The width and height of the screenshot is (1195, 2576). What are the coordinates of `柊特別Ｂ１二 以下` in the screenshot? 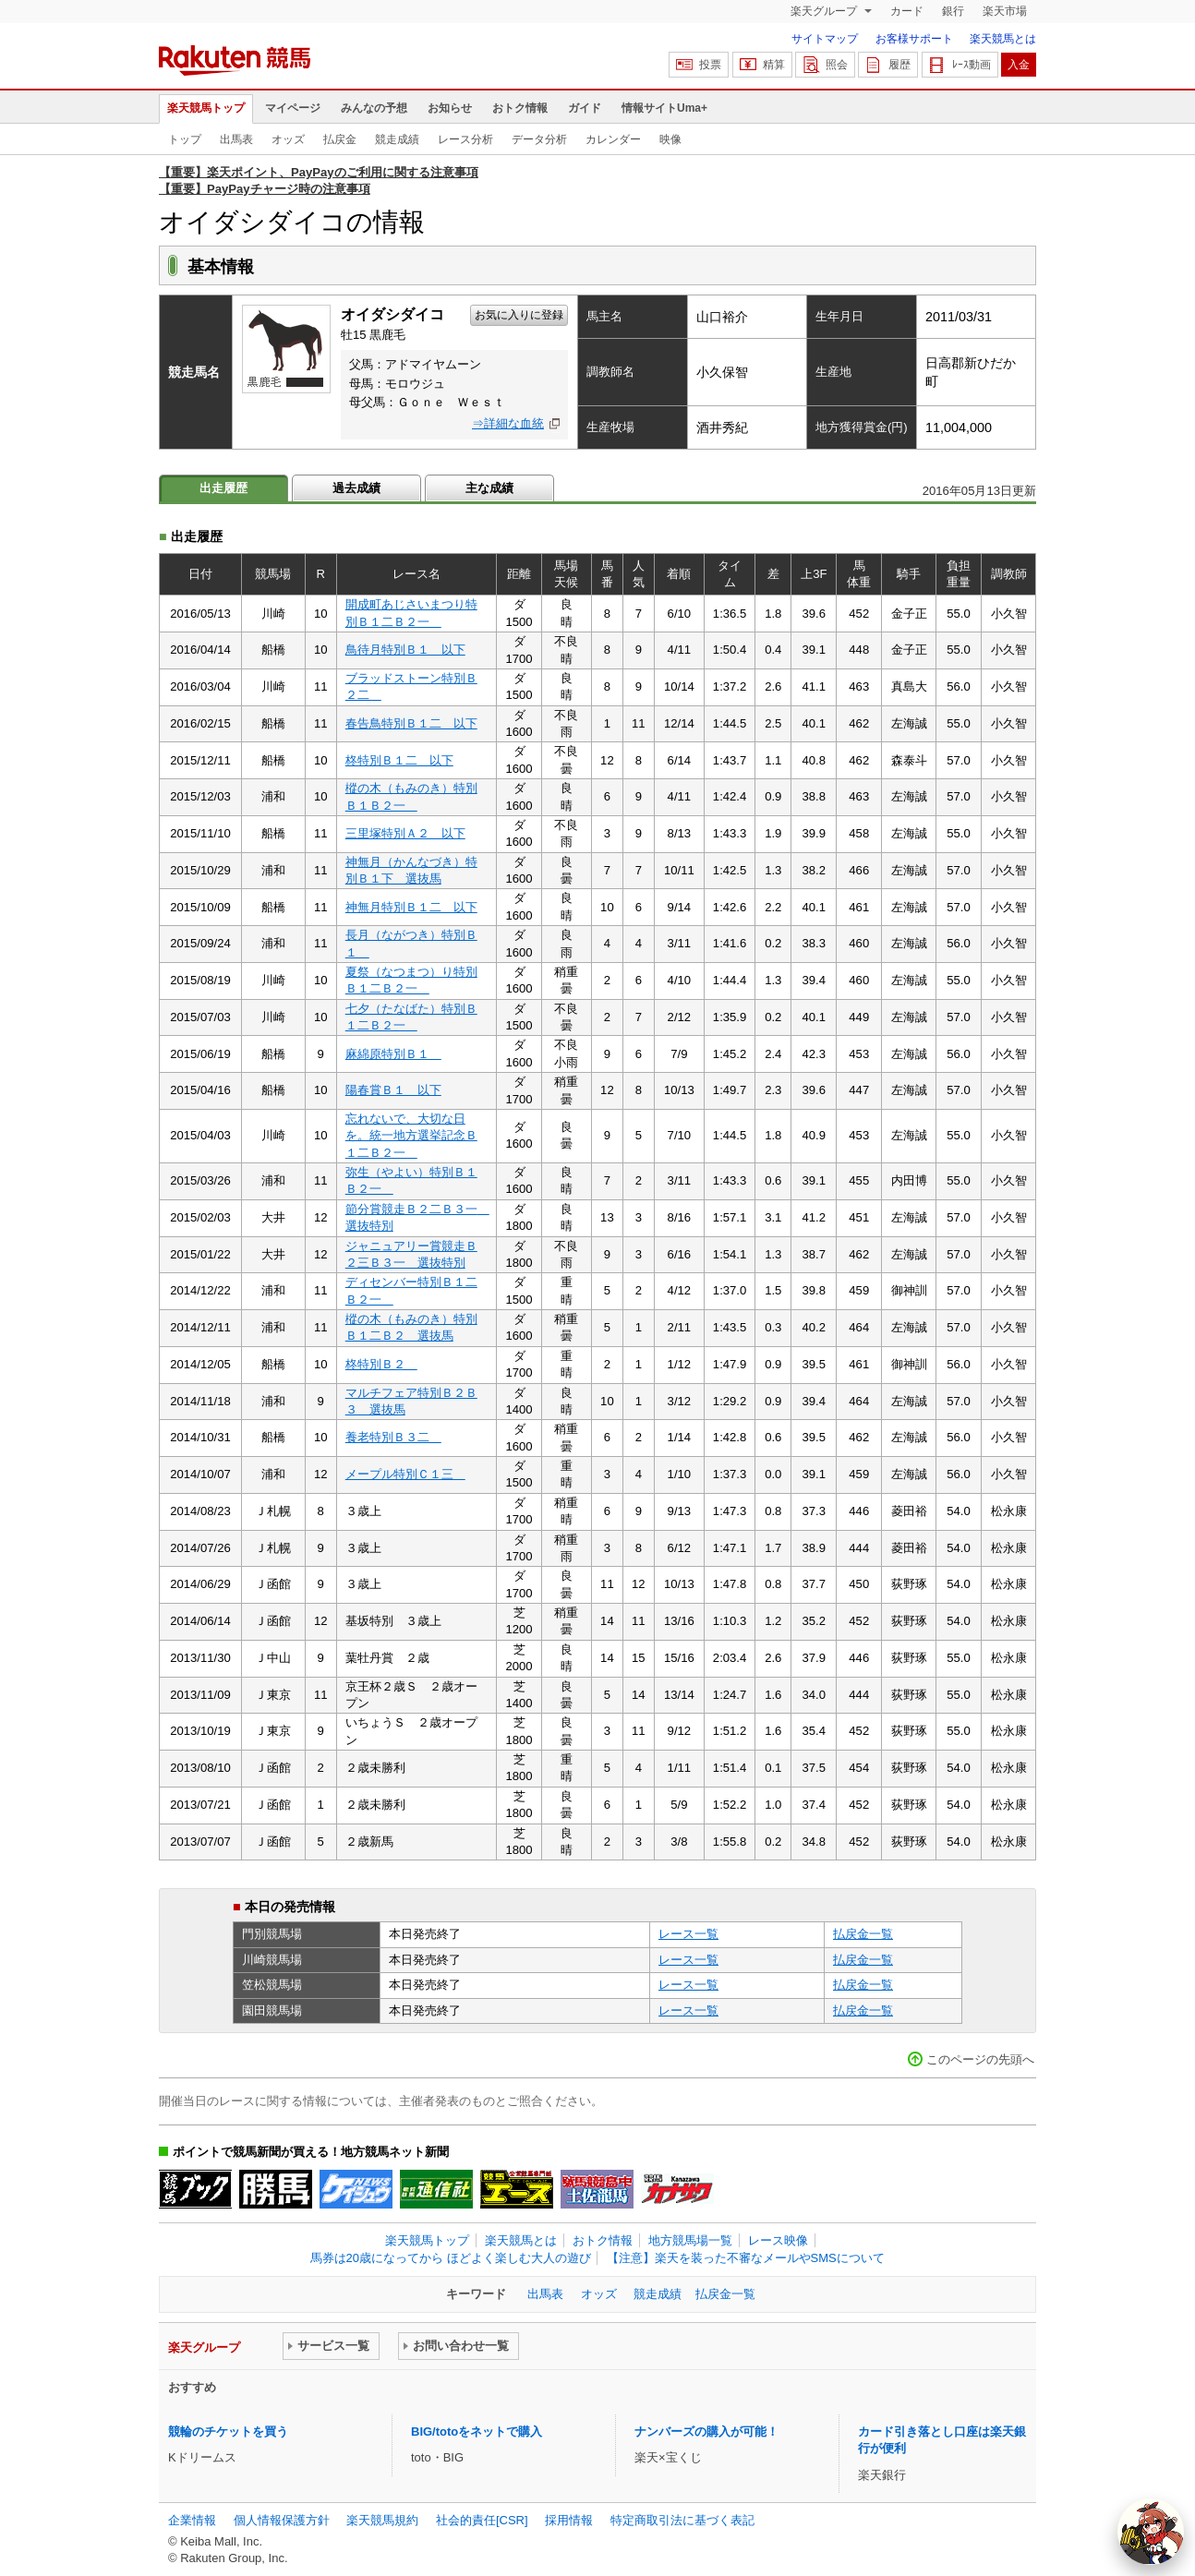 It's located at (399, 760).